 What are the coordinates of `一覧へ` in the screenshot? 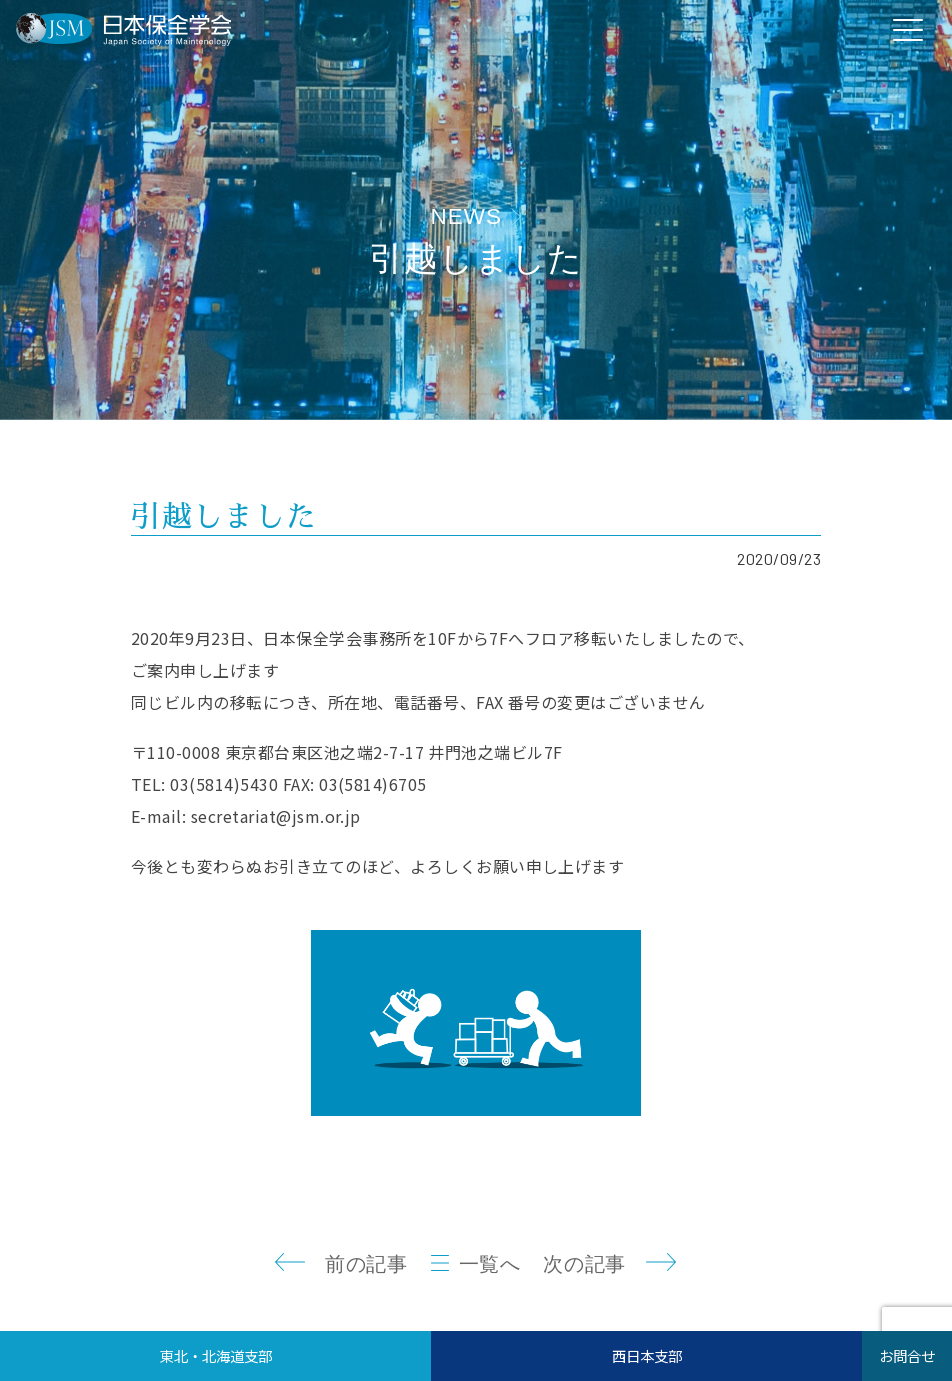 It's located at (490, 1264).